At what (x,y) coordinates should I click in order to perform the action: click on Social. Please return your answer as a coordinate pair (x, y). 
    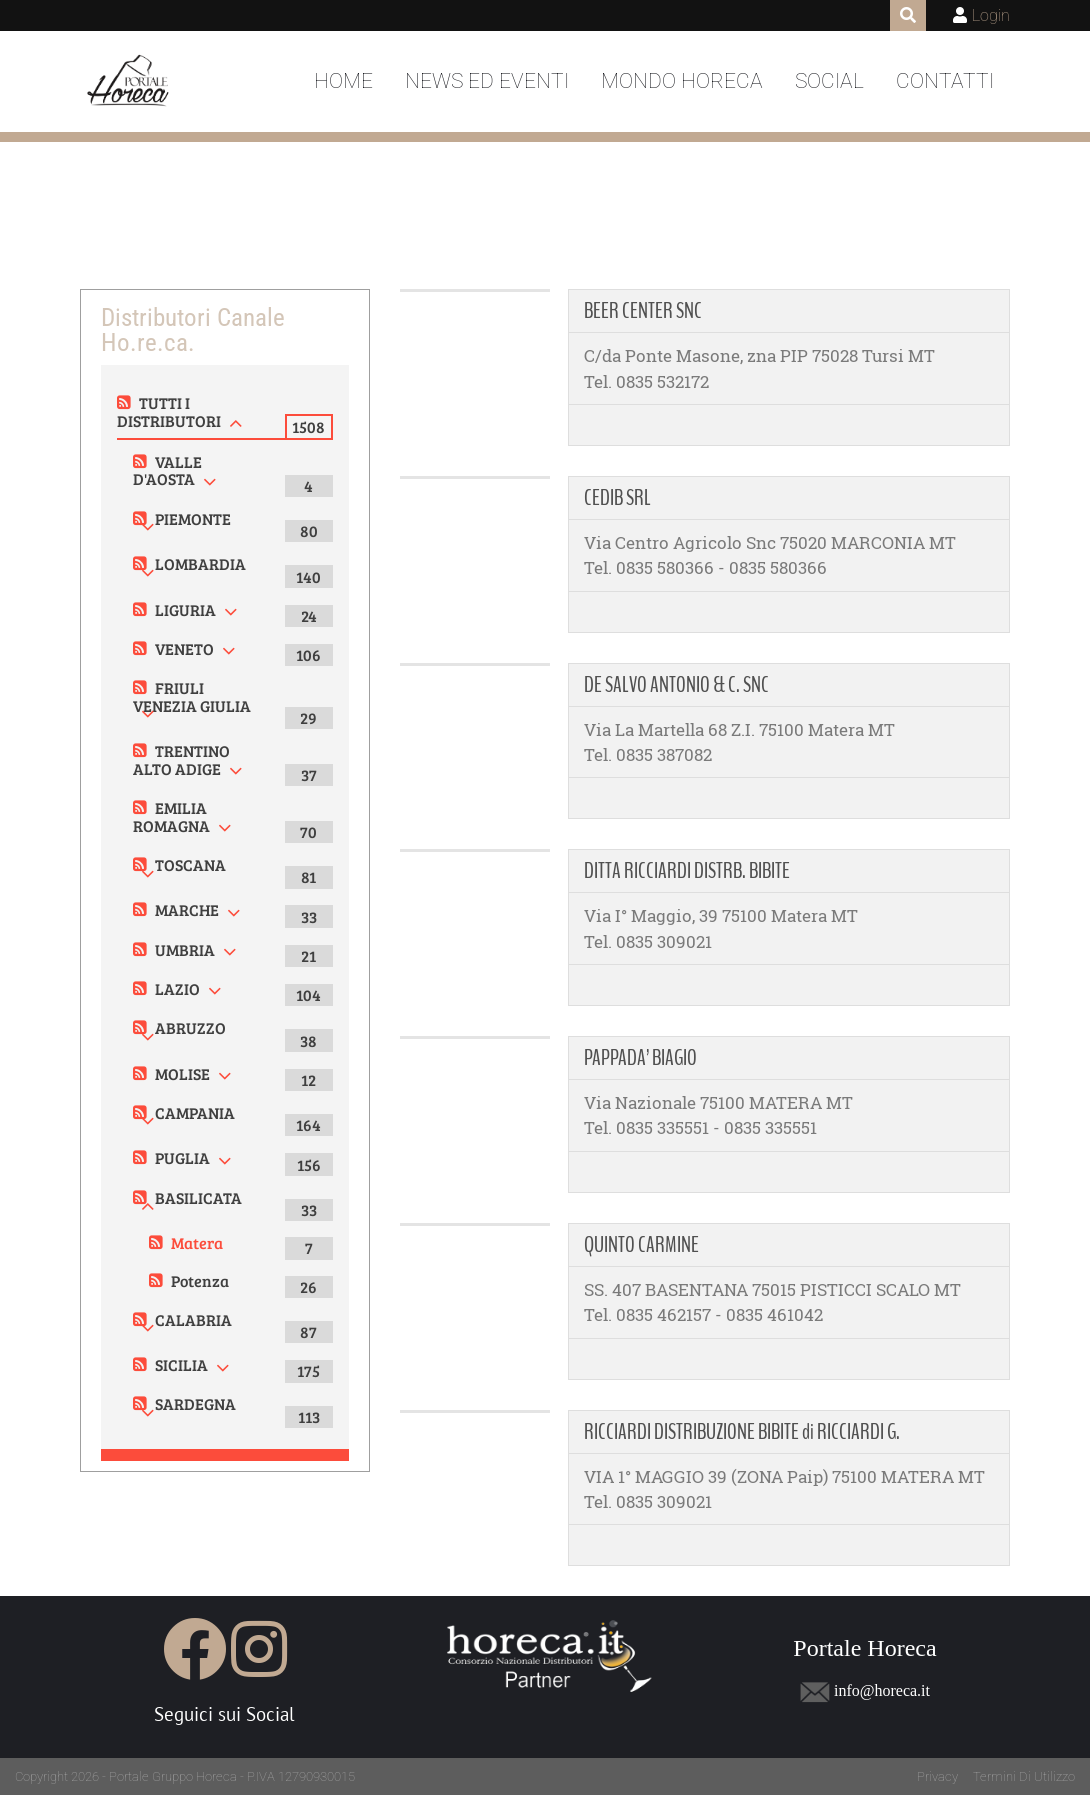
    Looking at the image, I should click on (829, 81).